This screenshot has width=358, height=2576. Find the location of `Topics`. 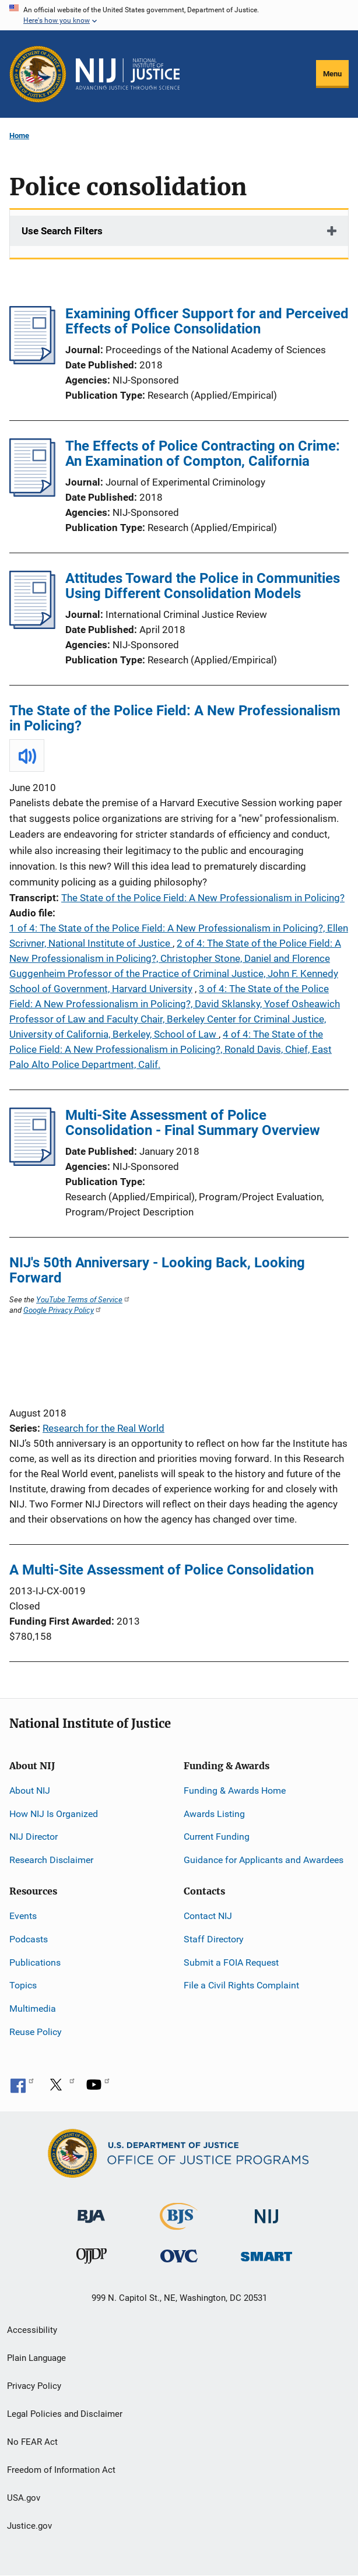

Topics is located at coordinates (23, 1985).